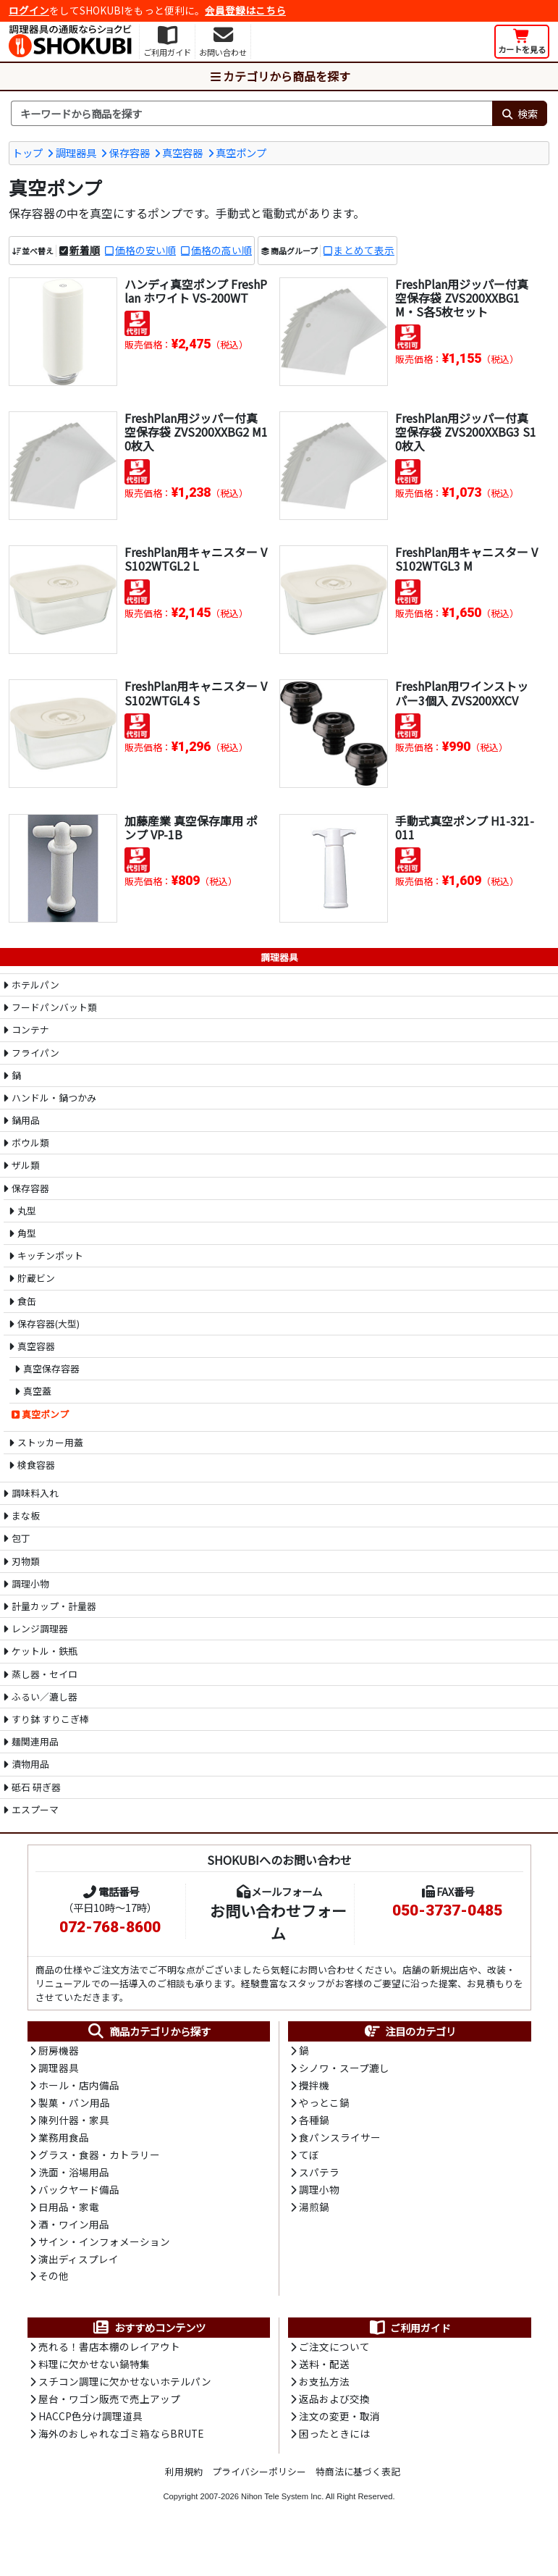  I want to click on 注文の変更・取消, so click(339, 2422).